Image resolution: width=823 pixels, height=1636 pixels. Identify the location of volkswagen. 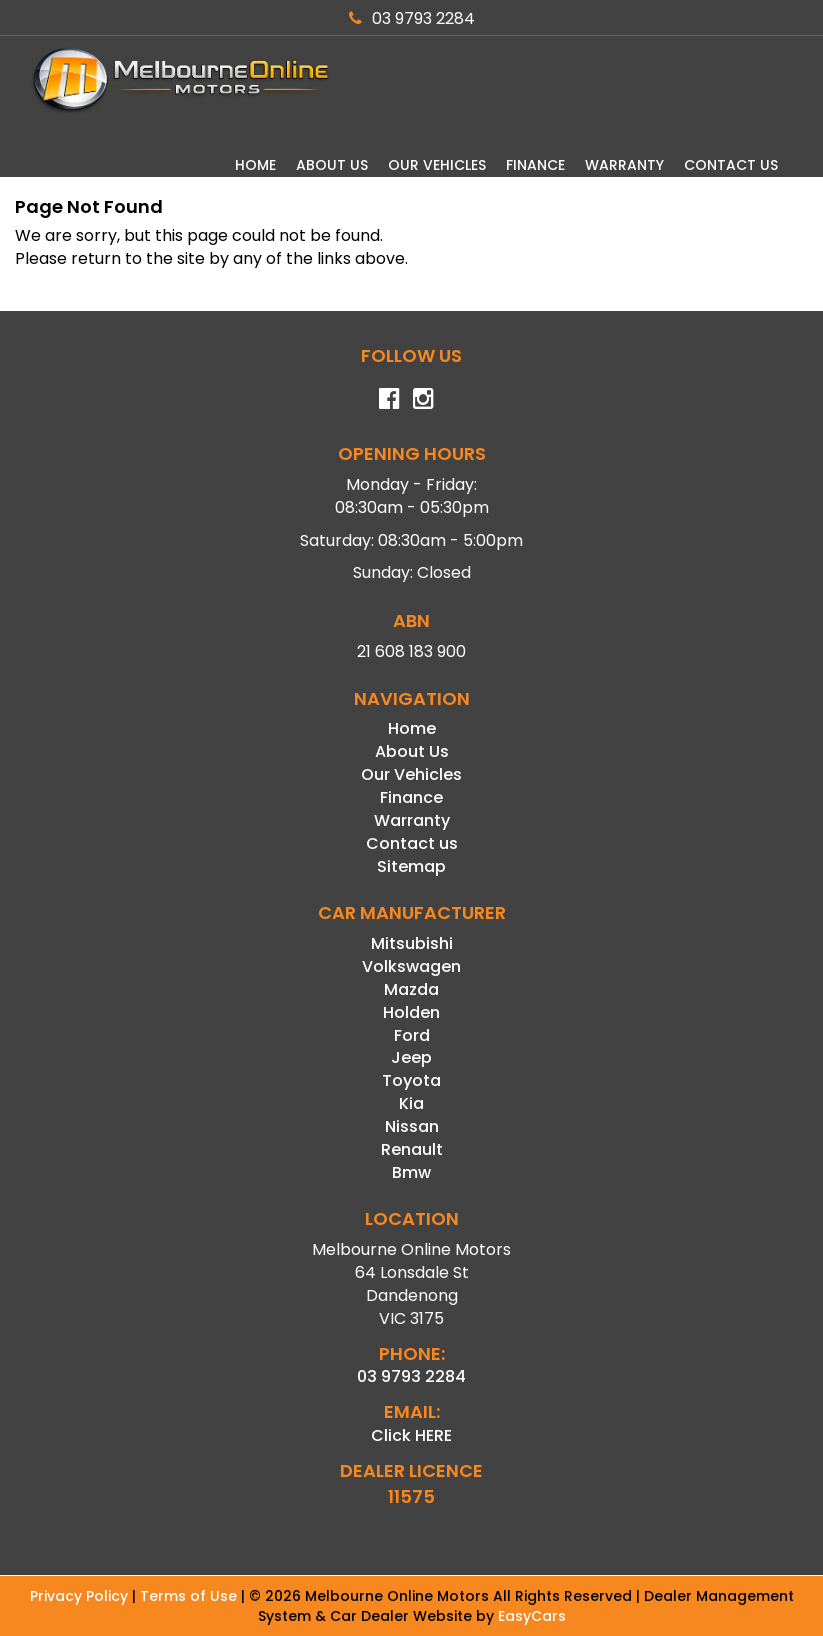
(411, 966).